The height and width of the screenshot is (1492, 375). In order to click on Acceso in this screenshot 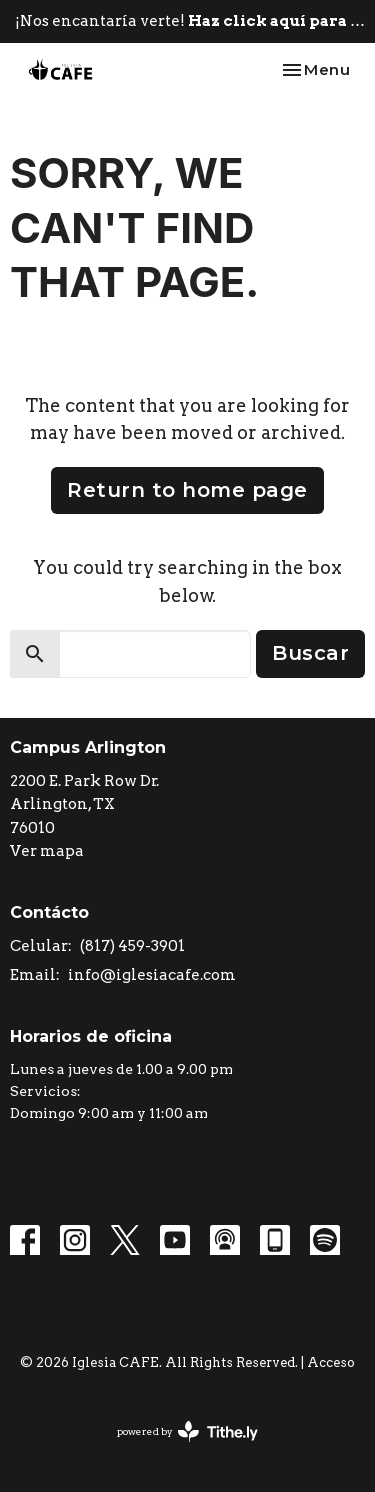, I will do `click(331, 1362)`.